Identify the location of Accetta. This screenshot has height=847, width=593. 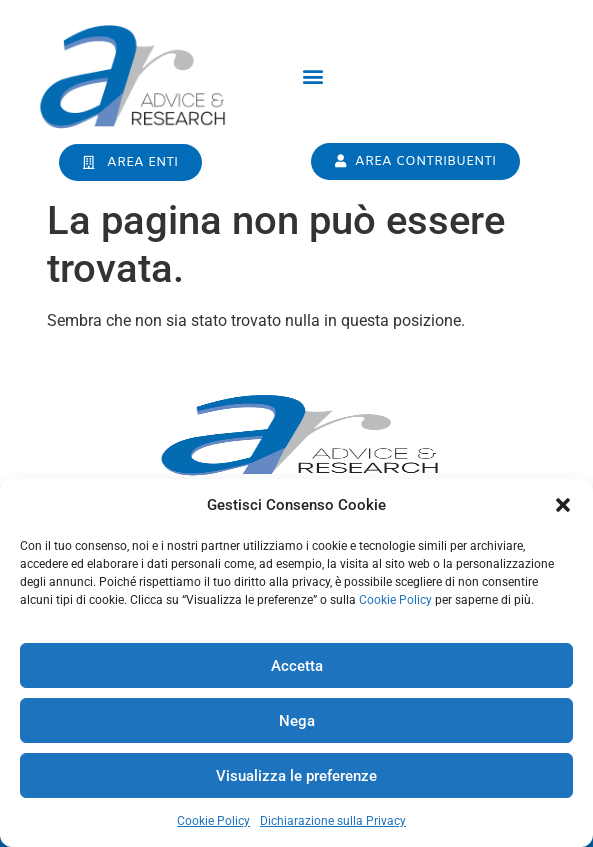
(297, 666).